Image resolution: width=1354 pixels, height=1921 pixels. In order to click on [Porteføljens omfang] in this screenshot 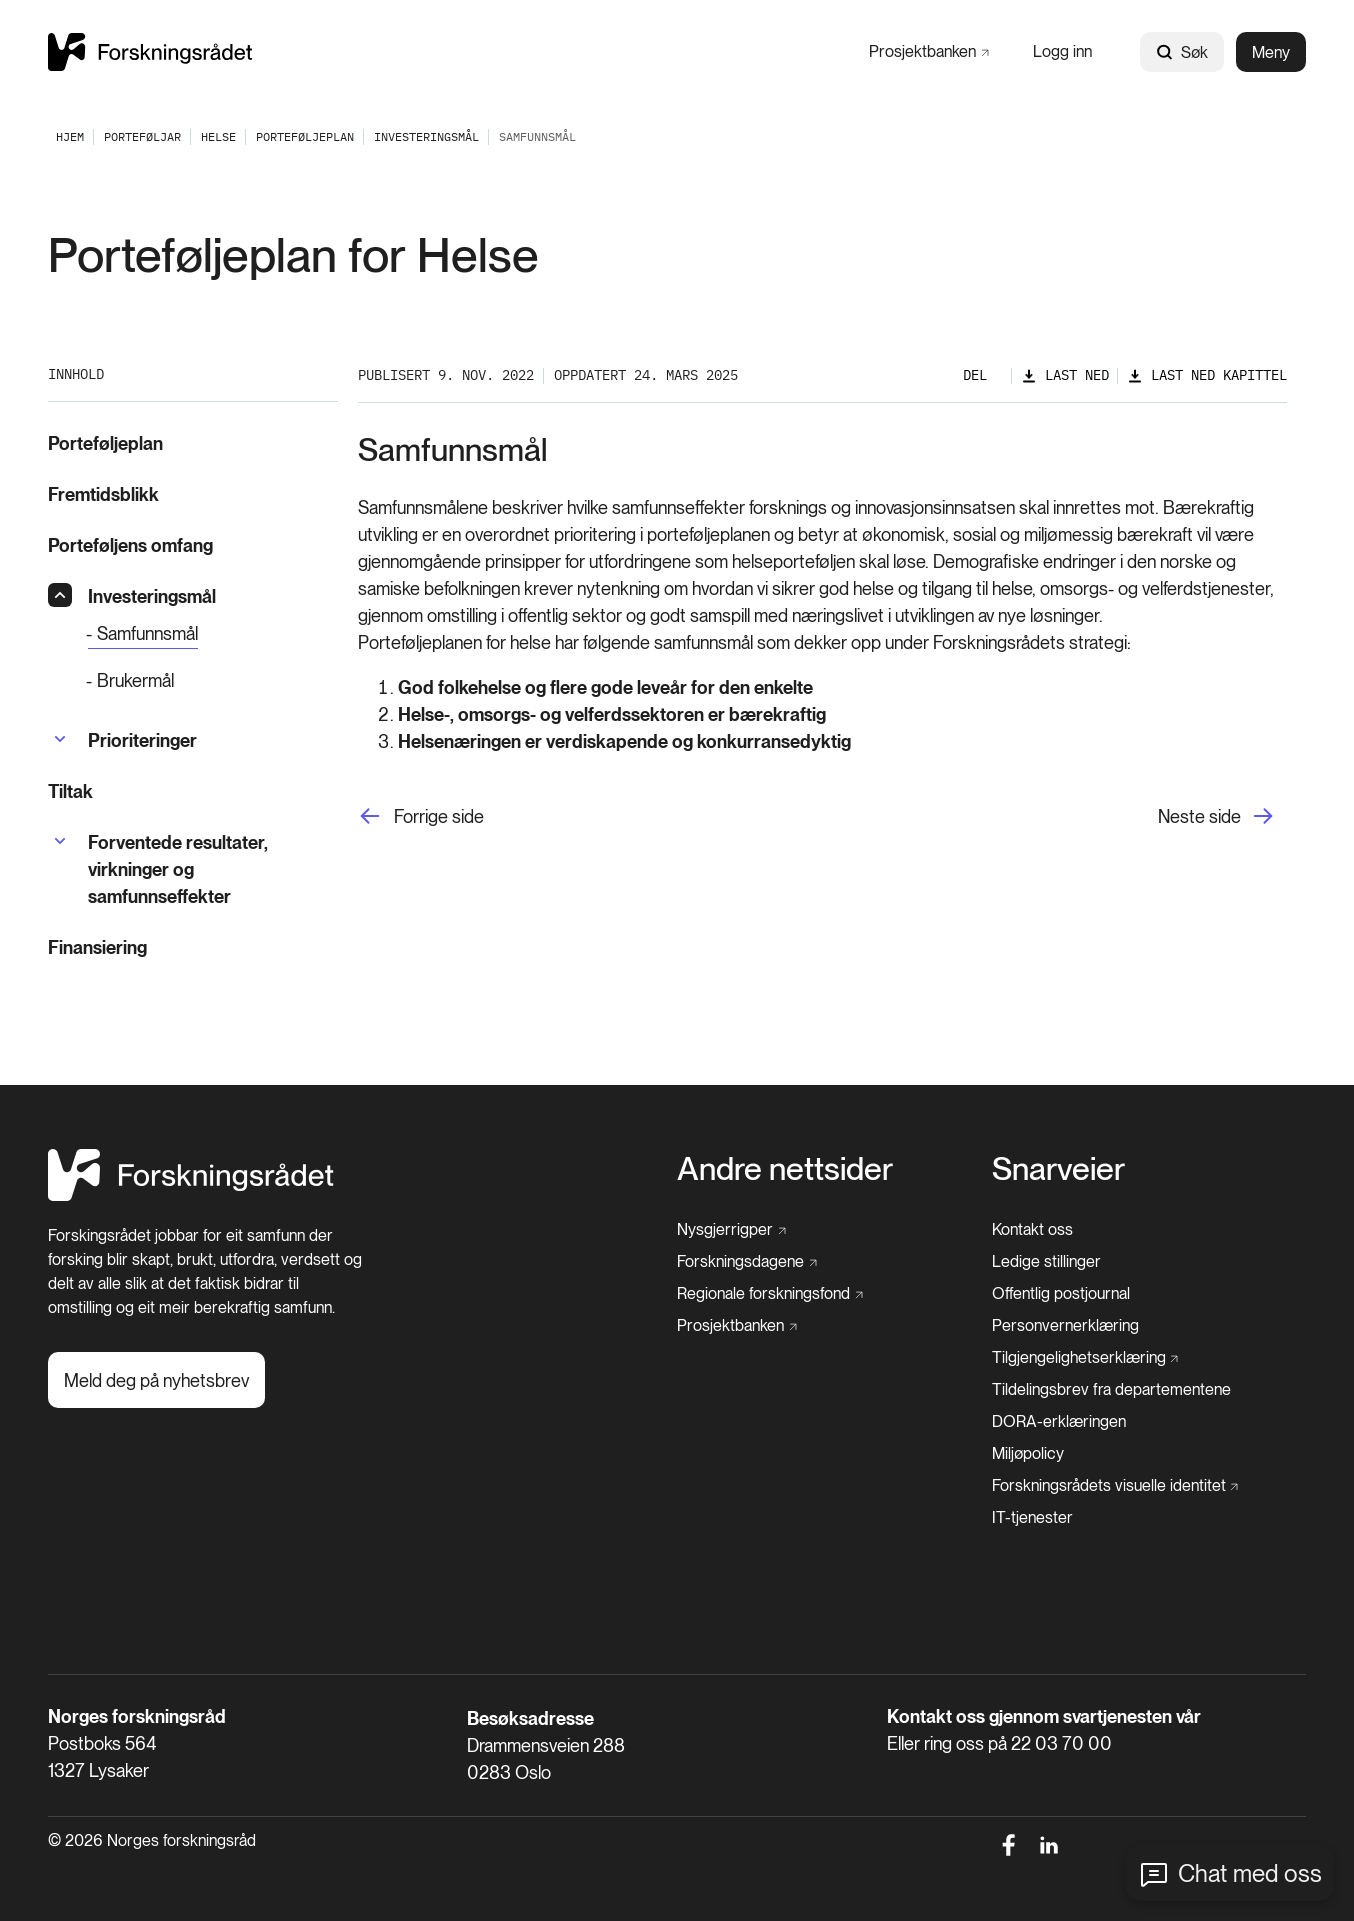, I will do `click(193, 545)`.